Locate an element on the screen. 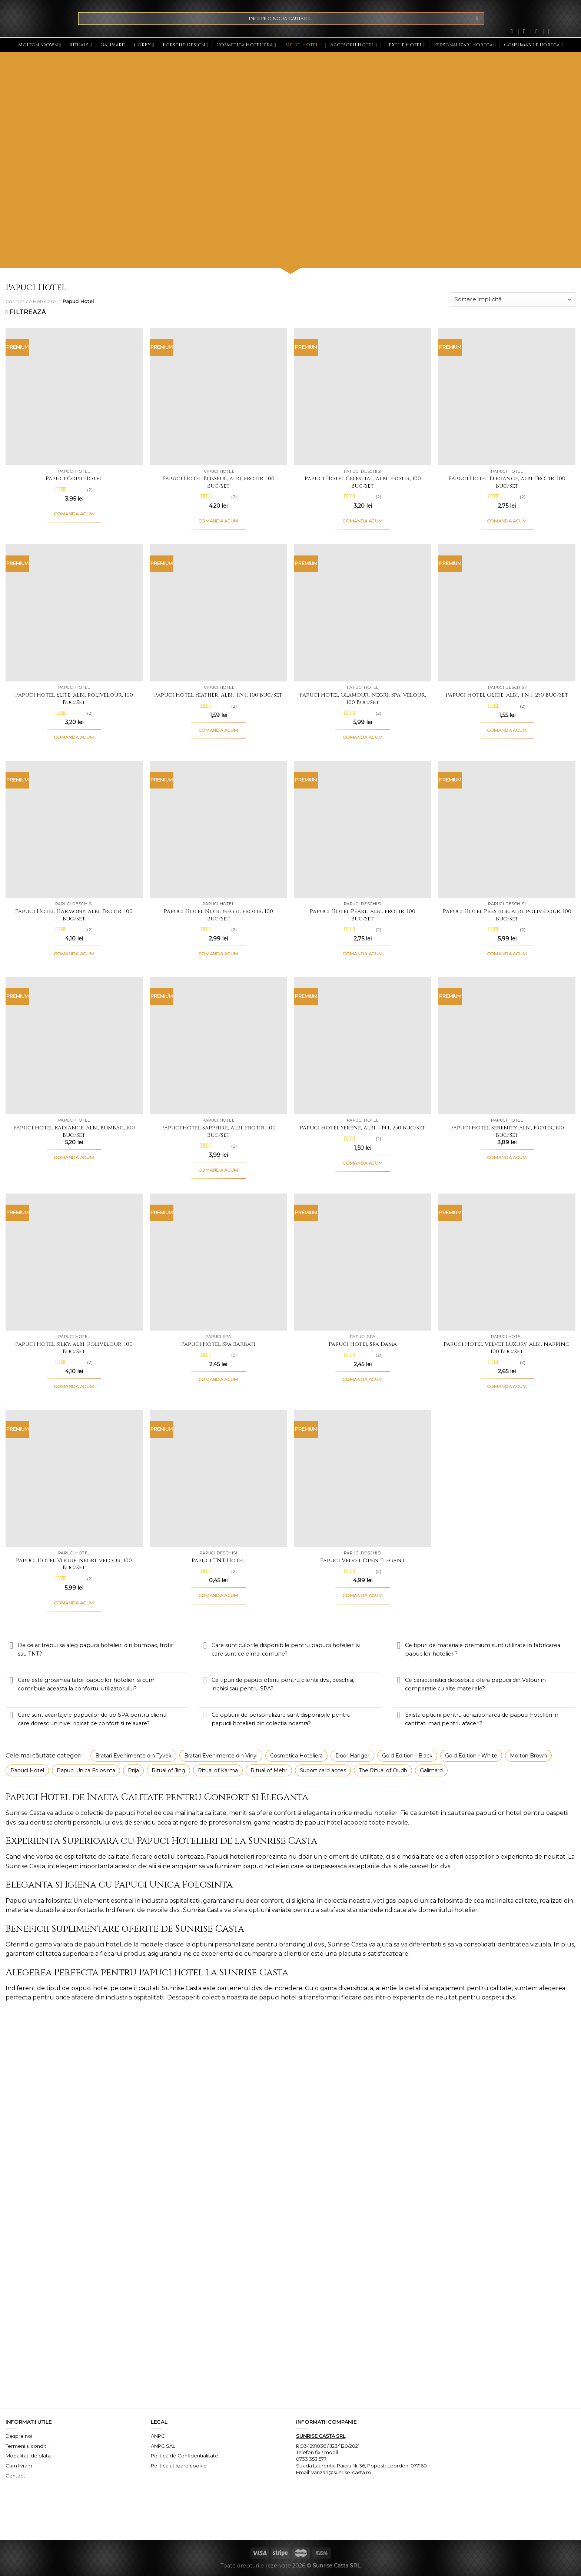 The image size is (581, 2576). Papuci Hotel Elegance, albi, Frotir, 100 Buc/Set is located at coordinates (506, 482).